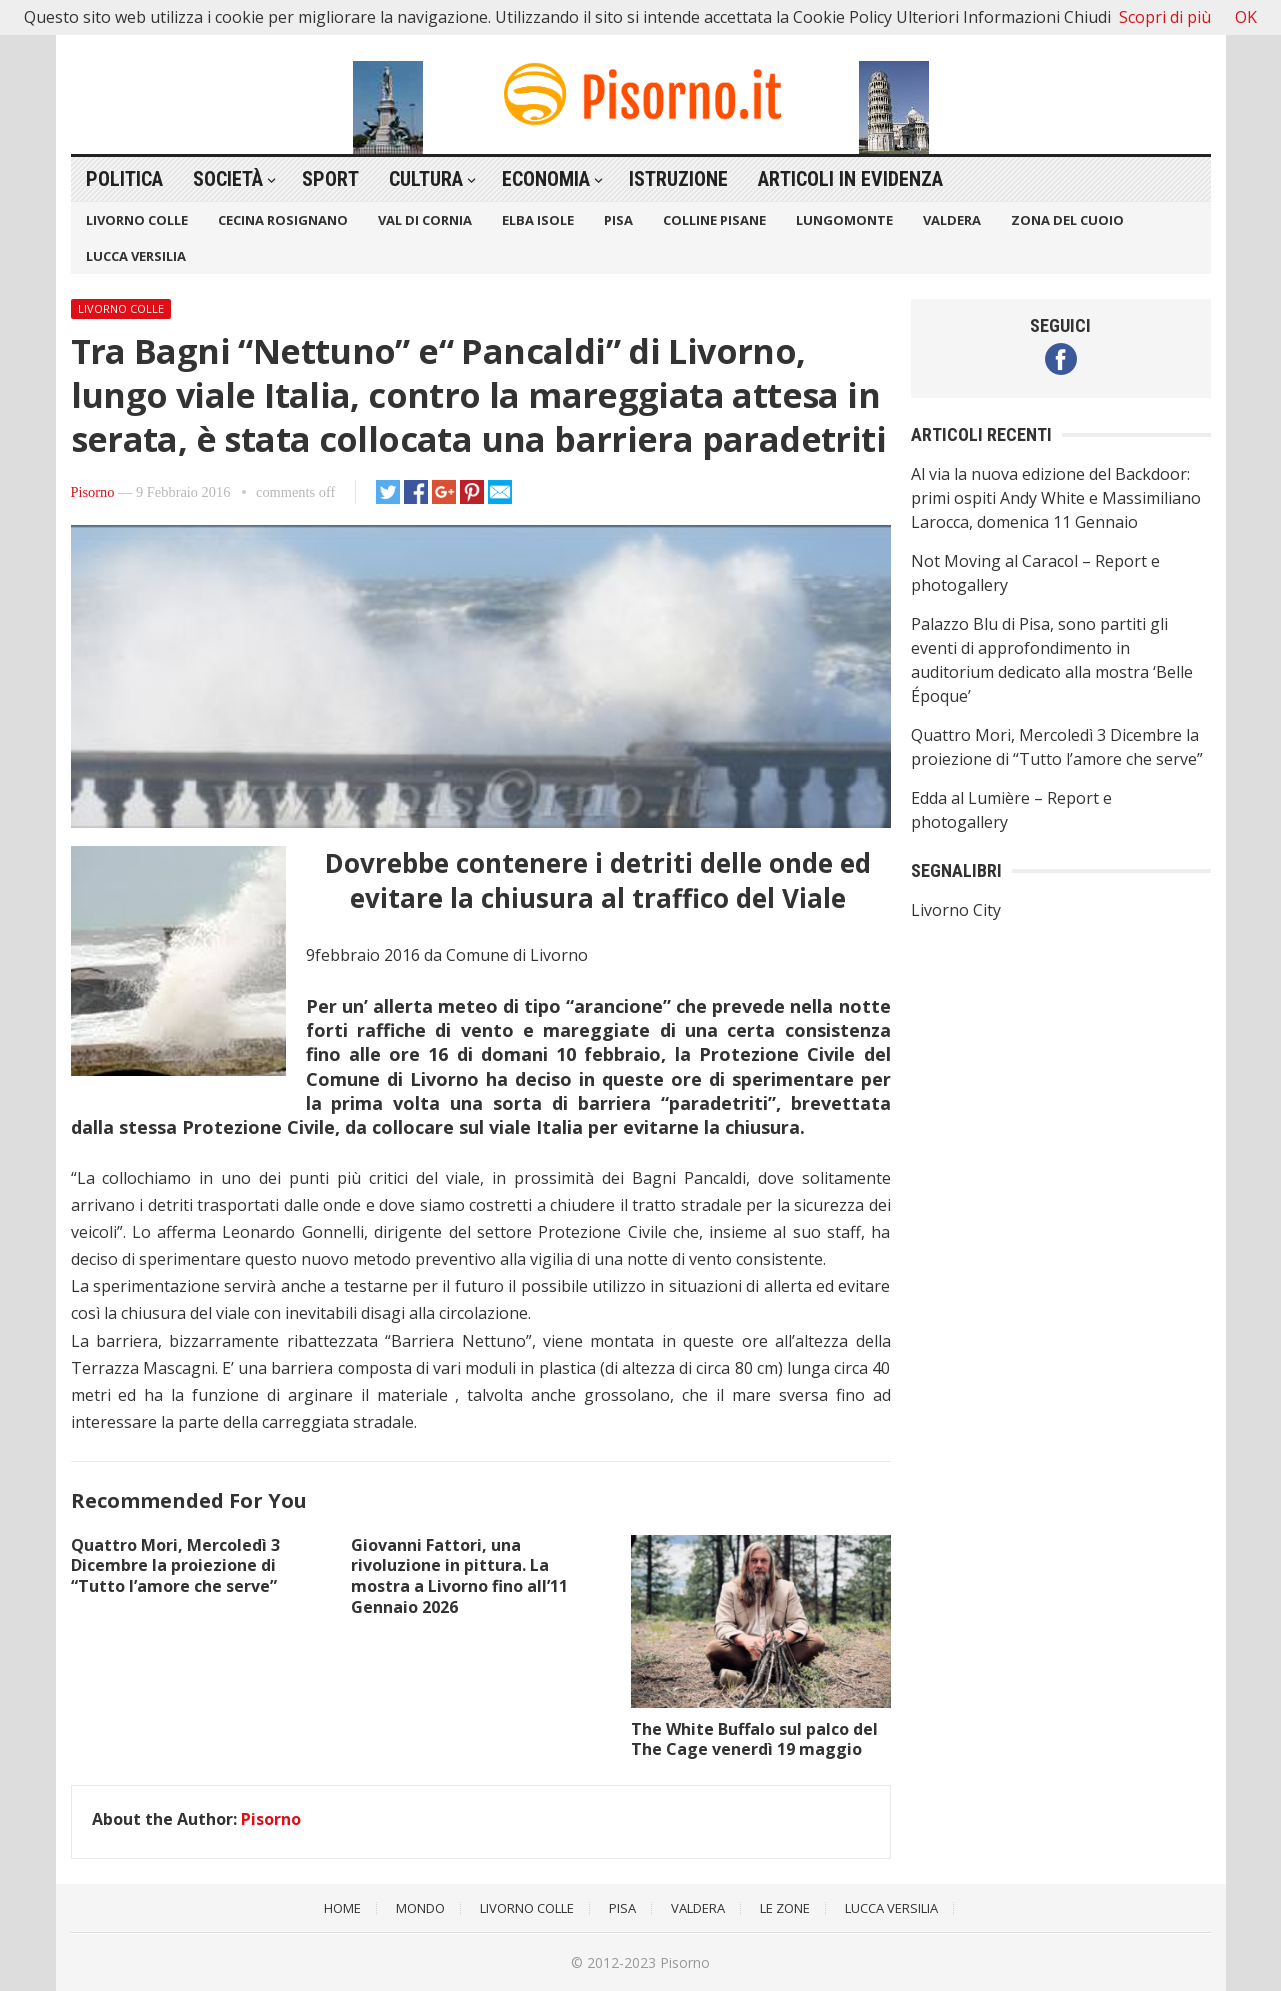  I want to click on Al via la nuova edizione del Backdoor: primi ospiti Andy White e Massimiliano Larocca, domenica 11 Gennaio, so click(1056, 498).